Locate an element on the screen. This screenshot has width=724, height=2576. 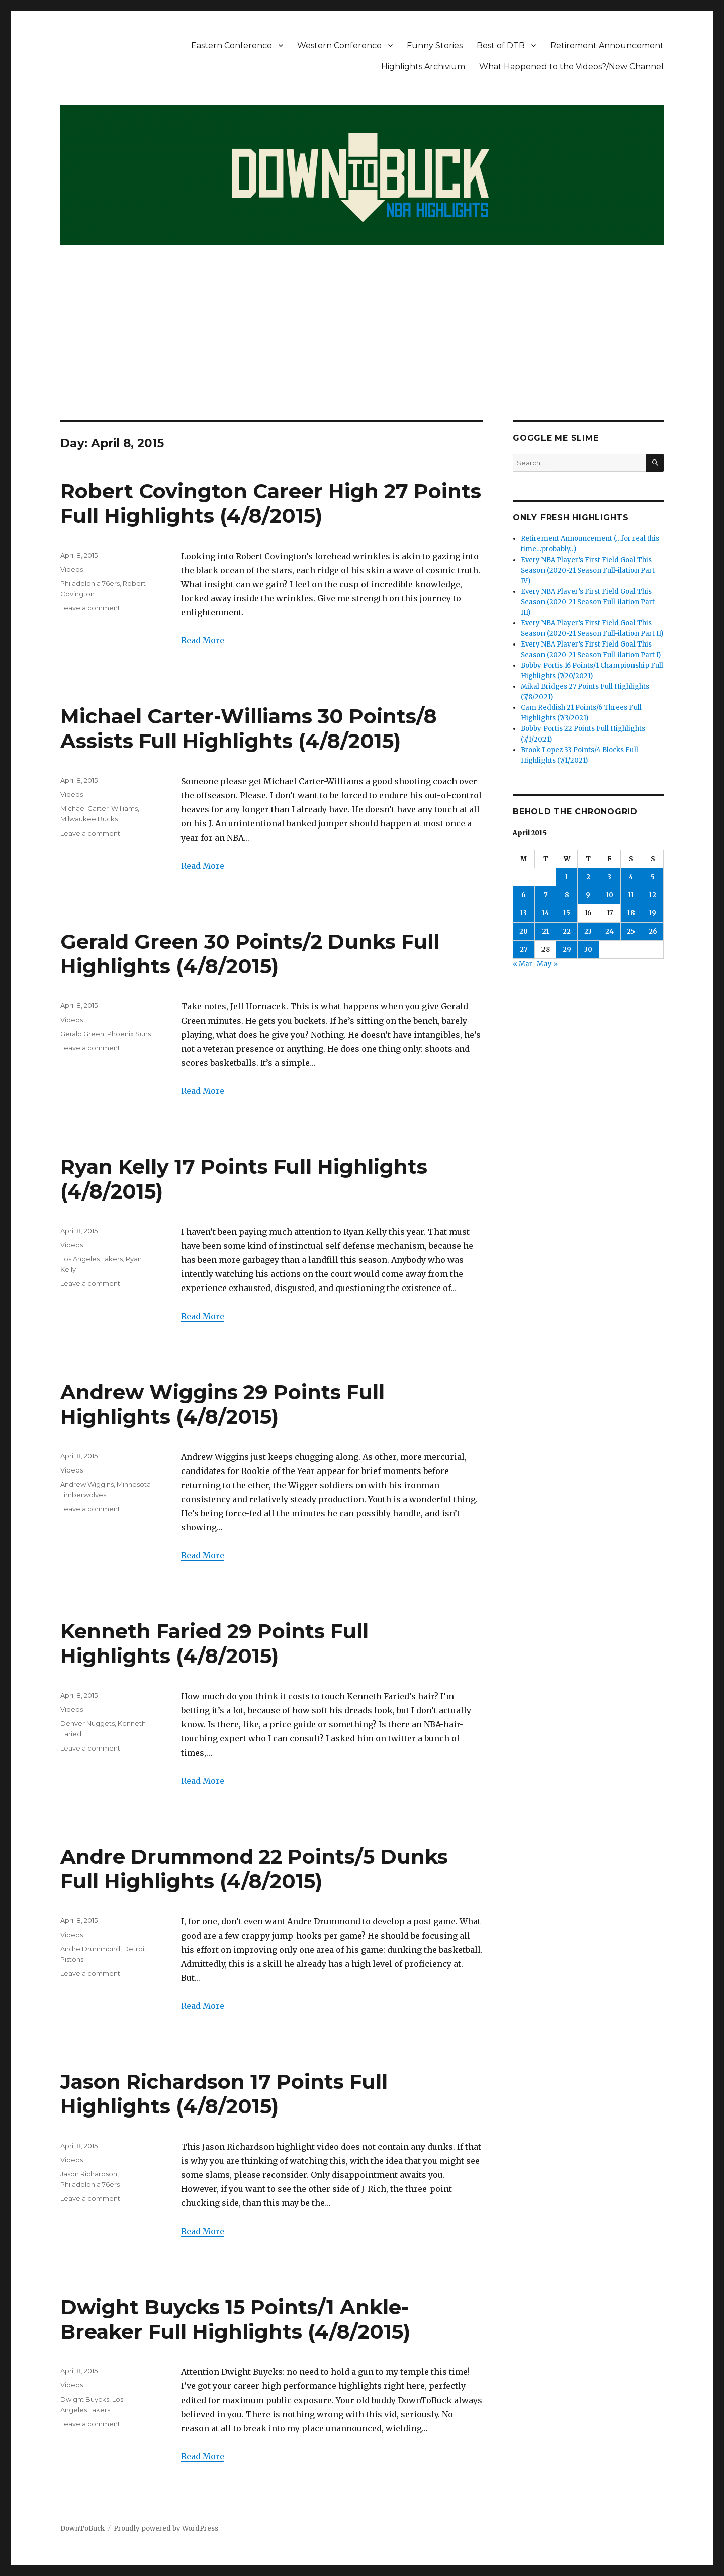
Highlights Archivium is located at coordinates (423, 66).